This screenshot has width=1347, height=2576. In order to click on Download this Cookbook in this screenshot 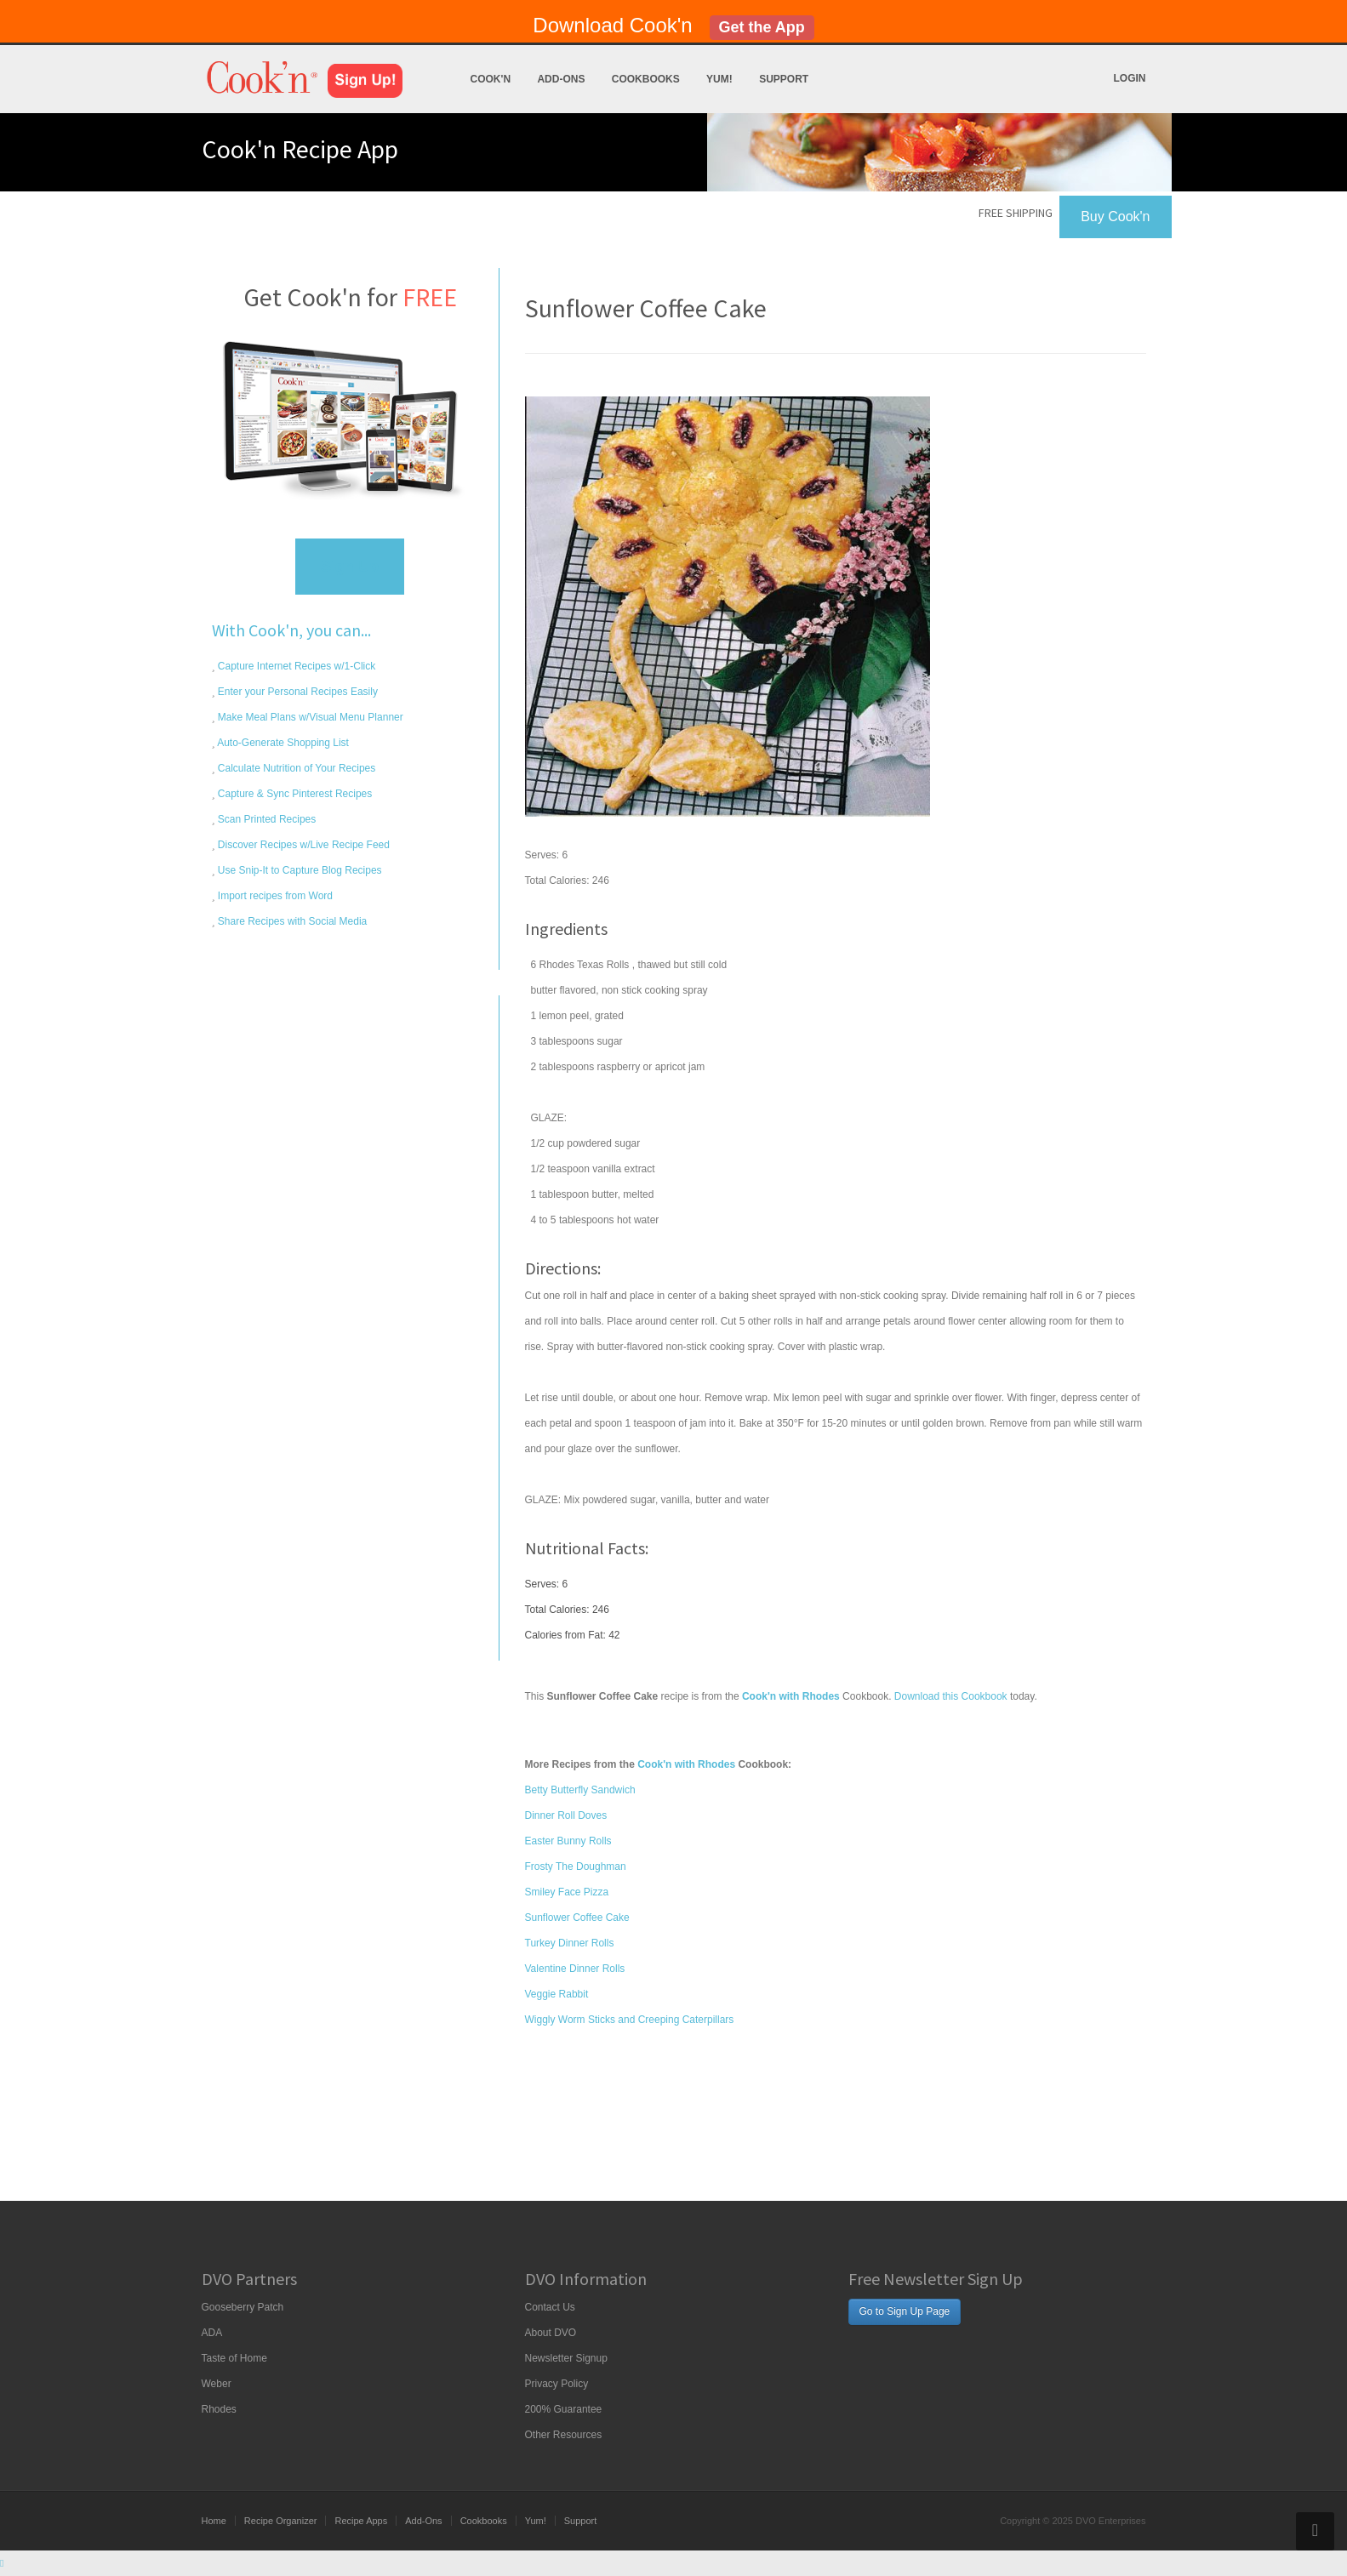, I will do `click(950, 1696)`.